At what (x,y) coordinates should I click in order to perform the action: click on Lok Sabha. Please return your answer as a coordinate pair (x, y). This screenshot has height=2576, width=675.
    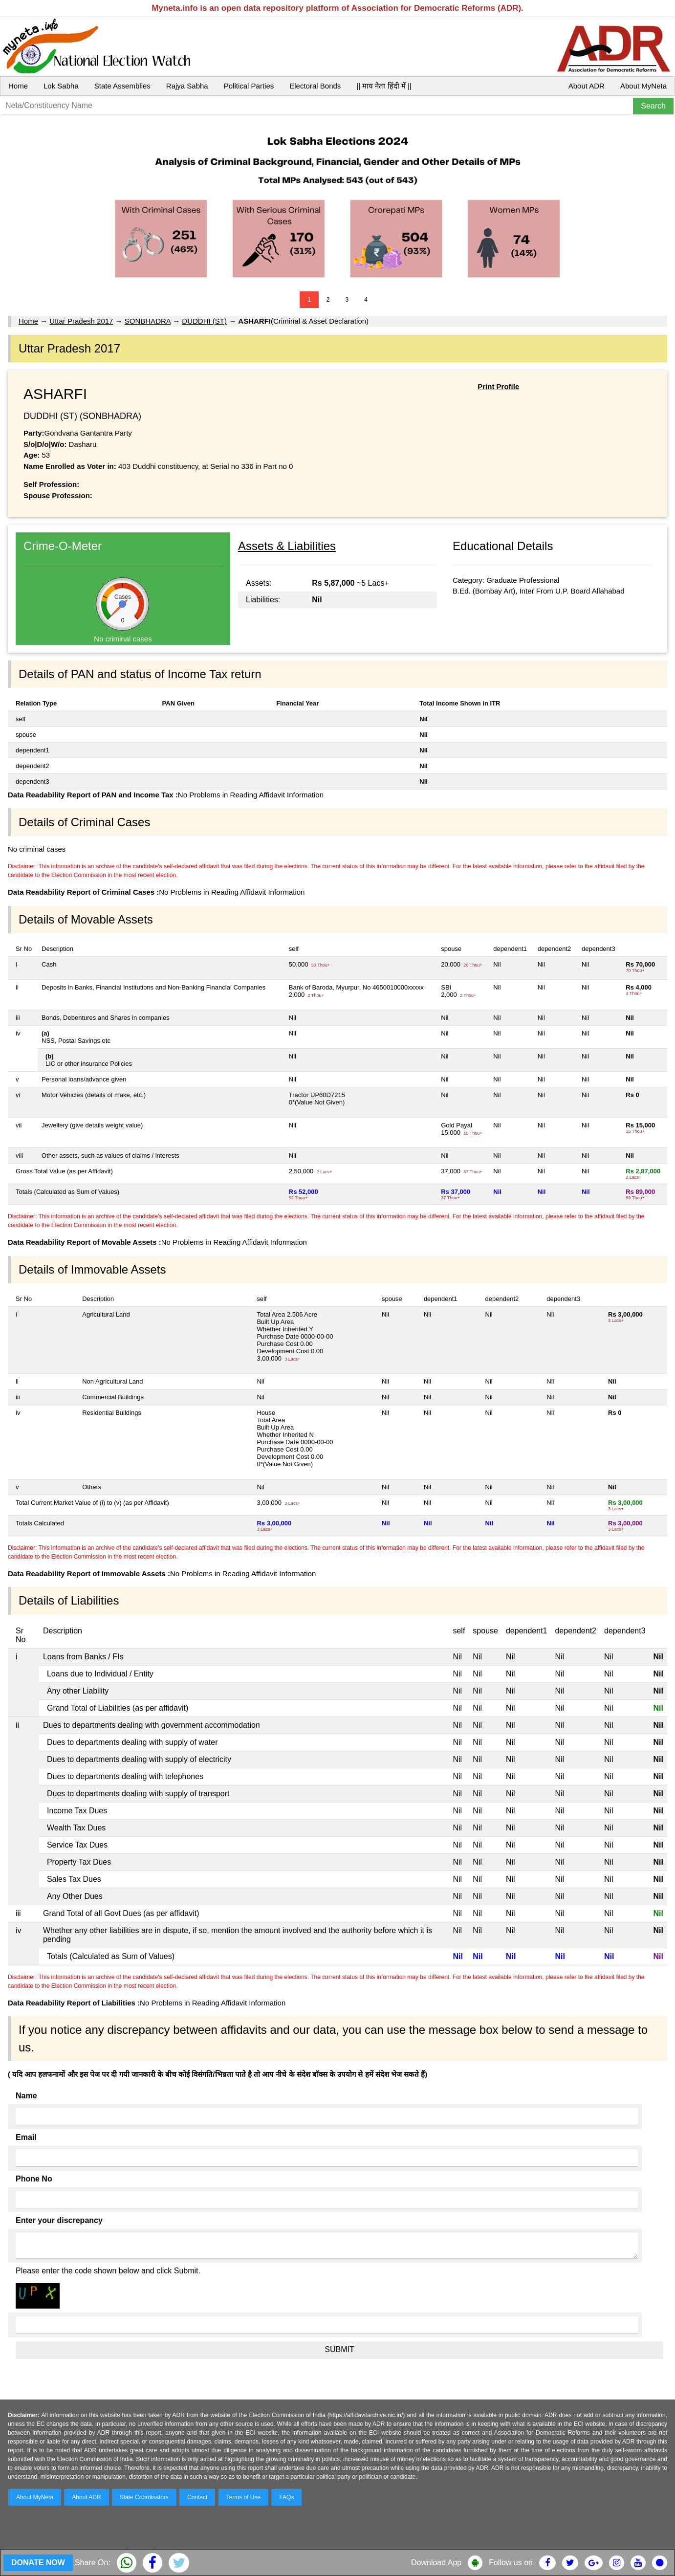
    Looking at the image, I should click on (61, 86).